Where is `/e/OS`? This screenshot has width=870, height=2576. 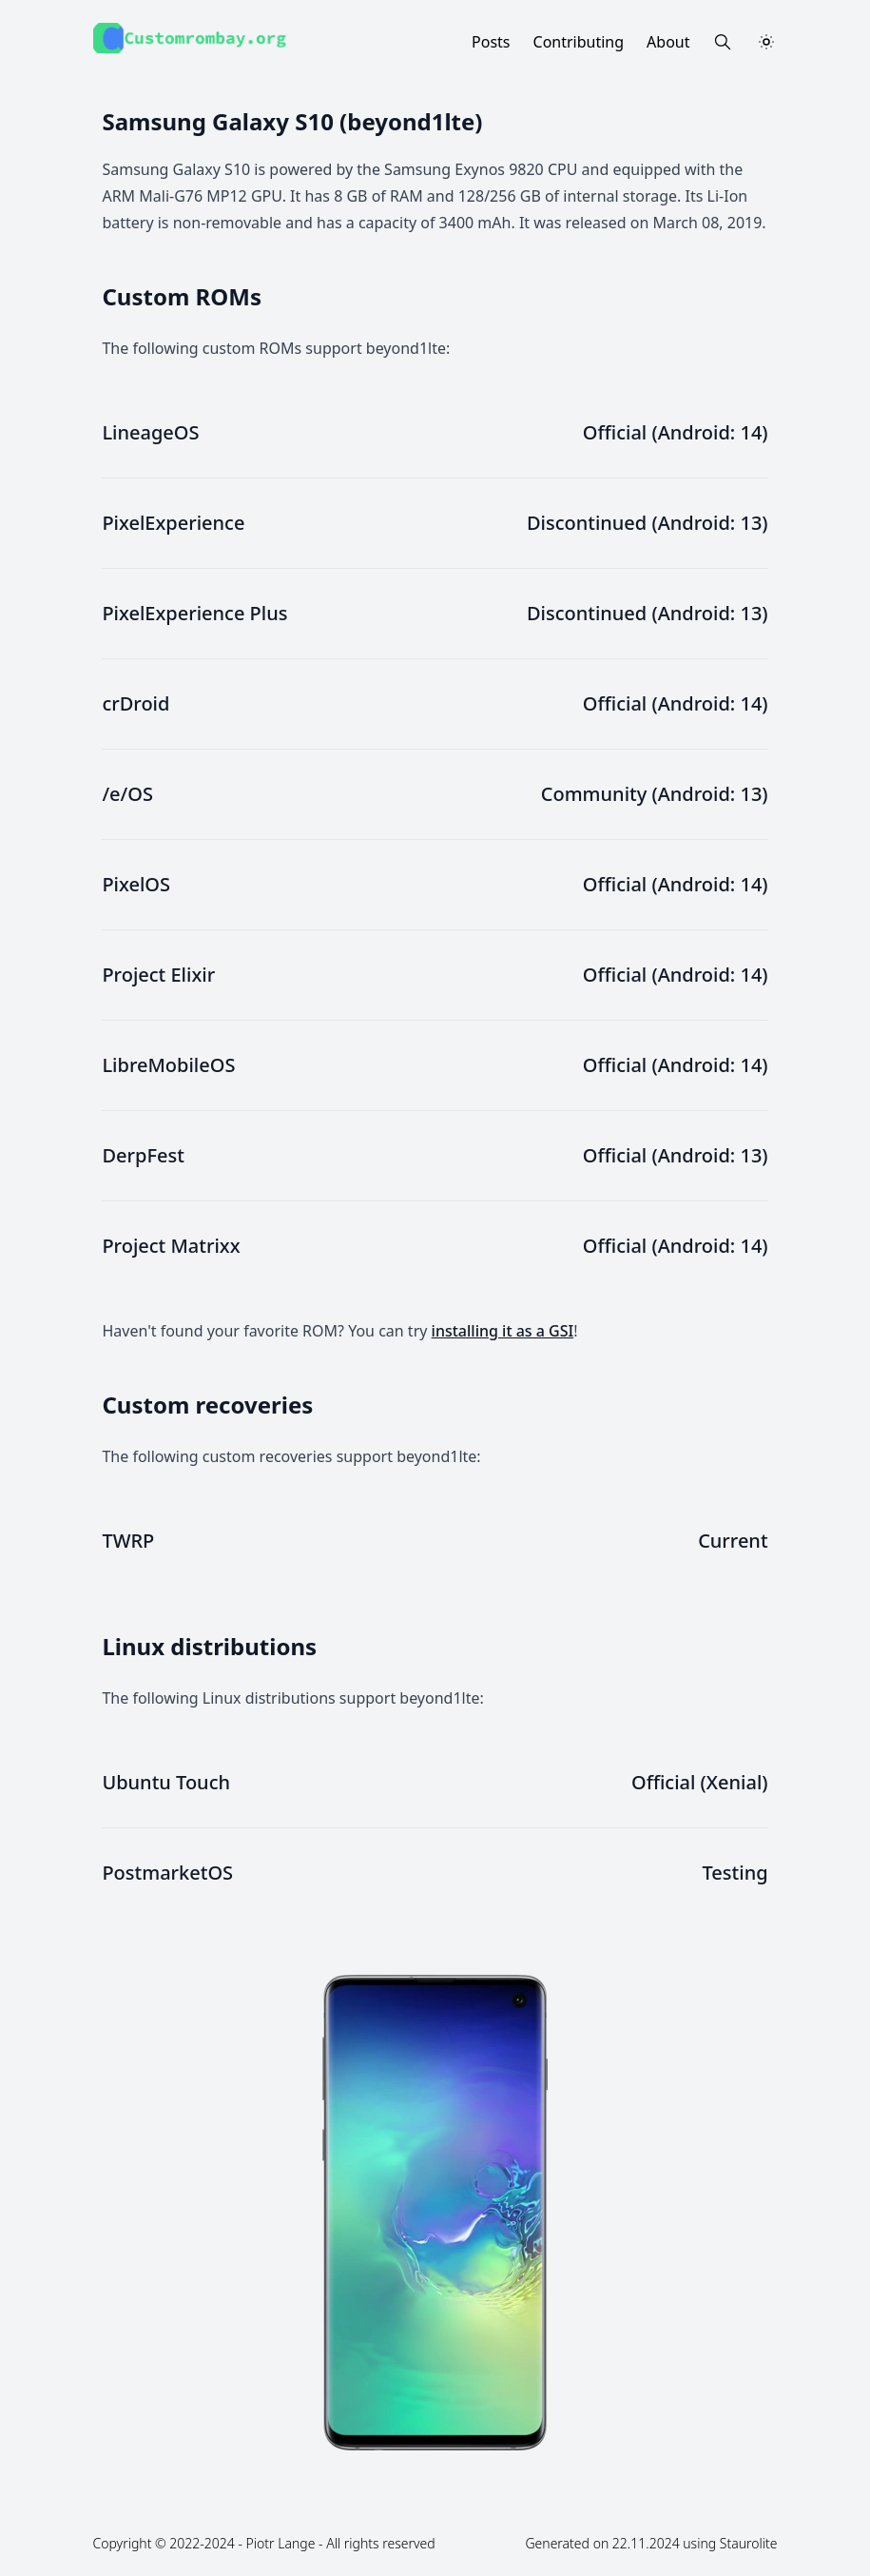 /e/OS is located at coordinates (127, 794).